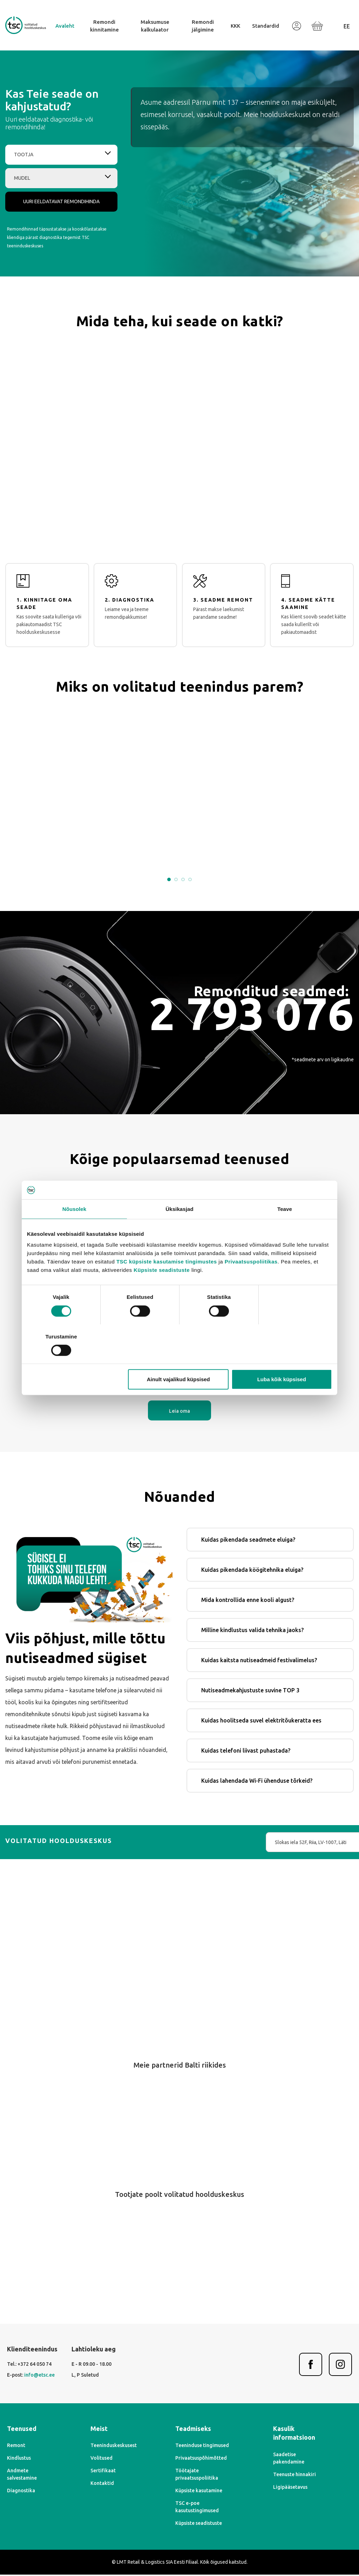 This screenshot has width=359, height=2576. What do you see at coordinates (178, 1360) in the screenshot?
I see `Ainult vajalikud küpsised` at bounding box center [178, 1360].